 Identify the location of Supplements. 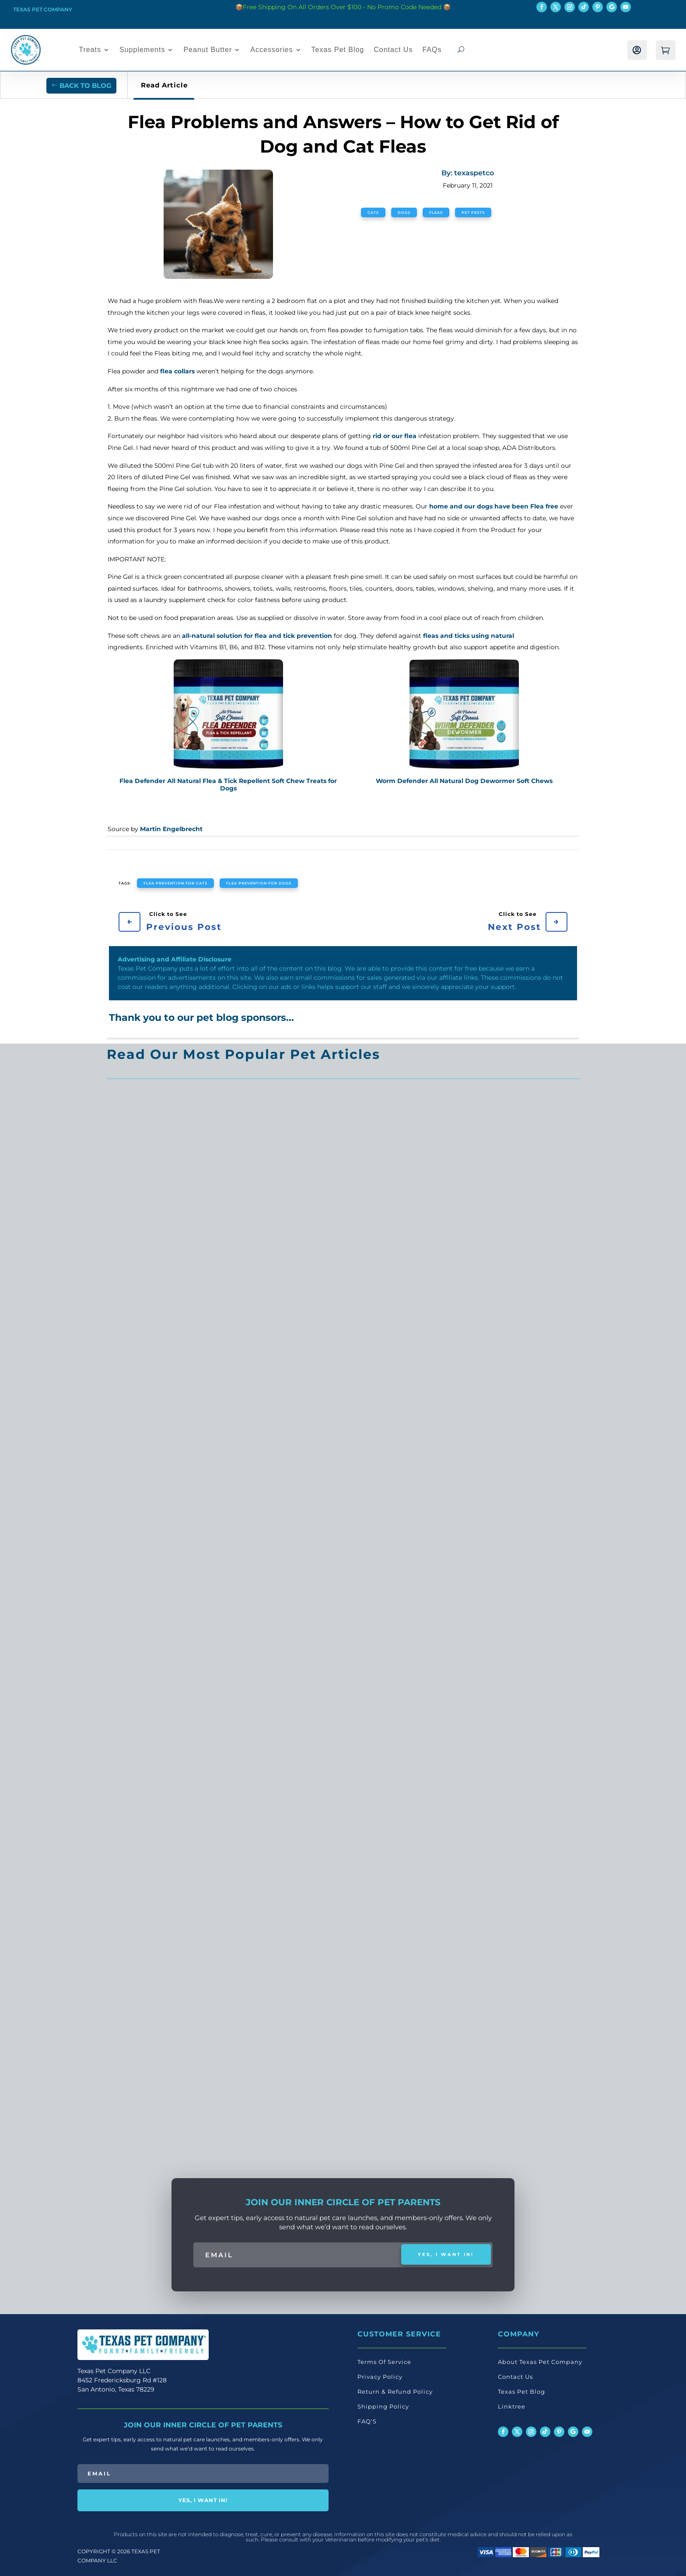
(142, 49).